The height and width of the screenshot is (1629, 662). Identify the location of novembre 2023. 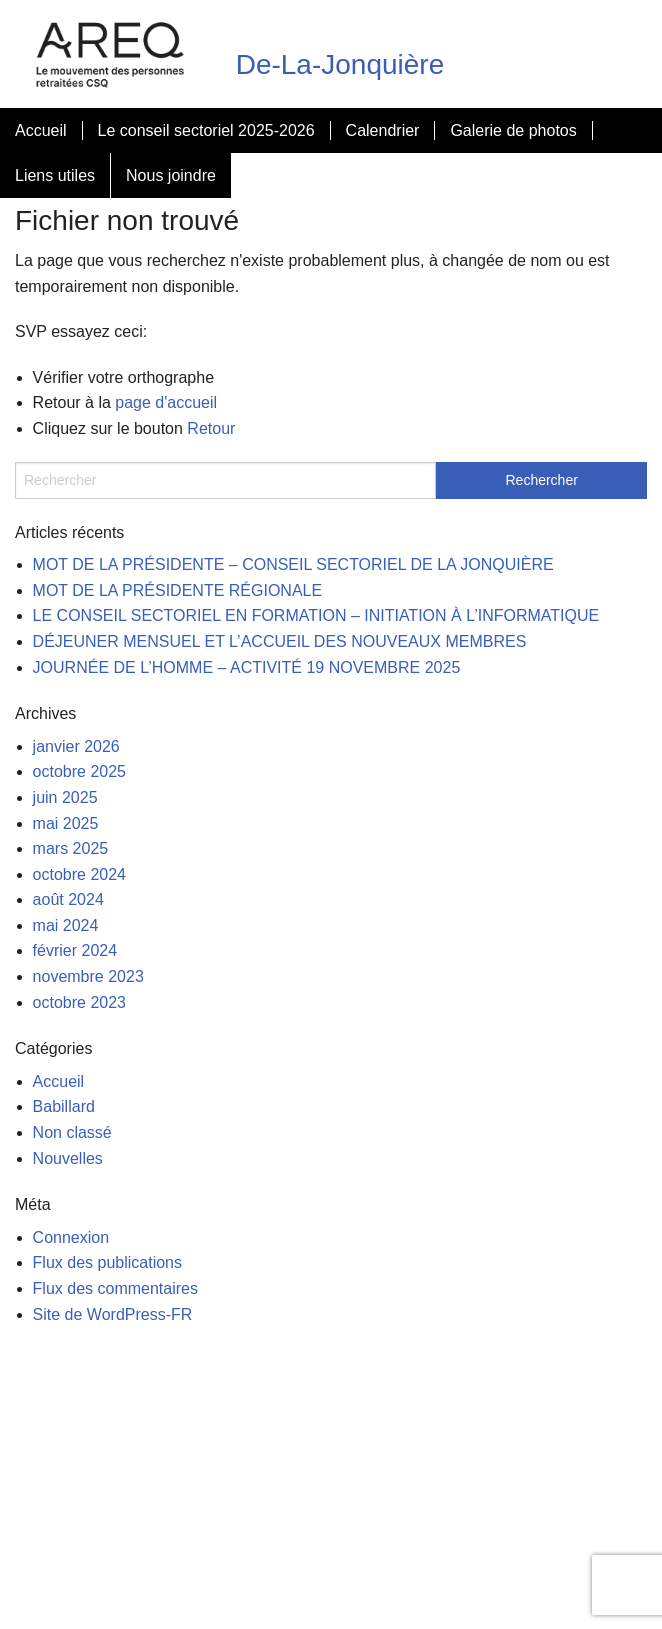
(88, 976).